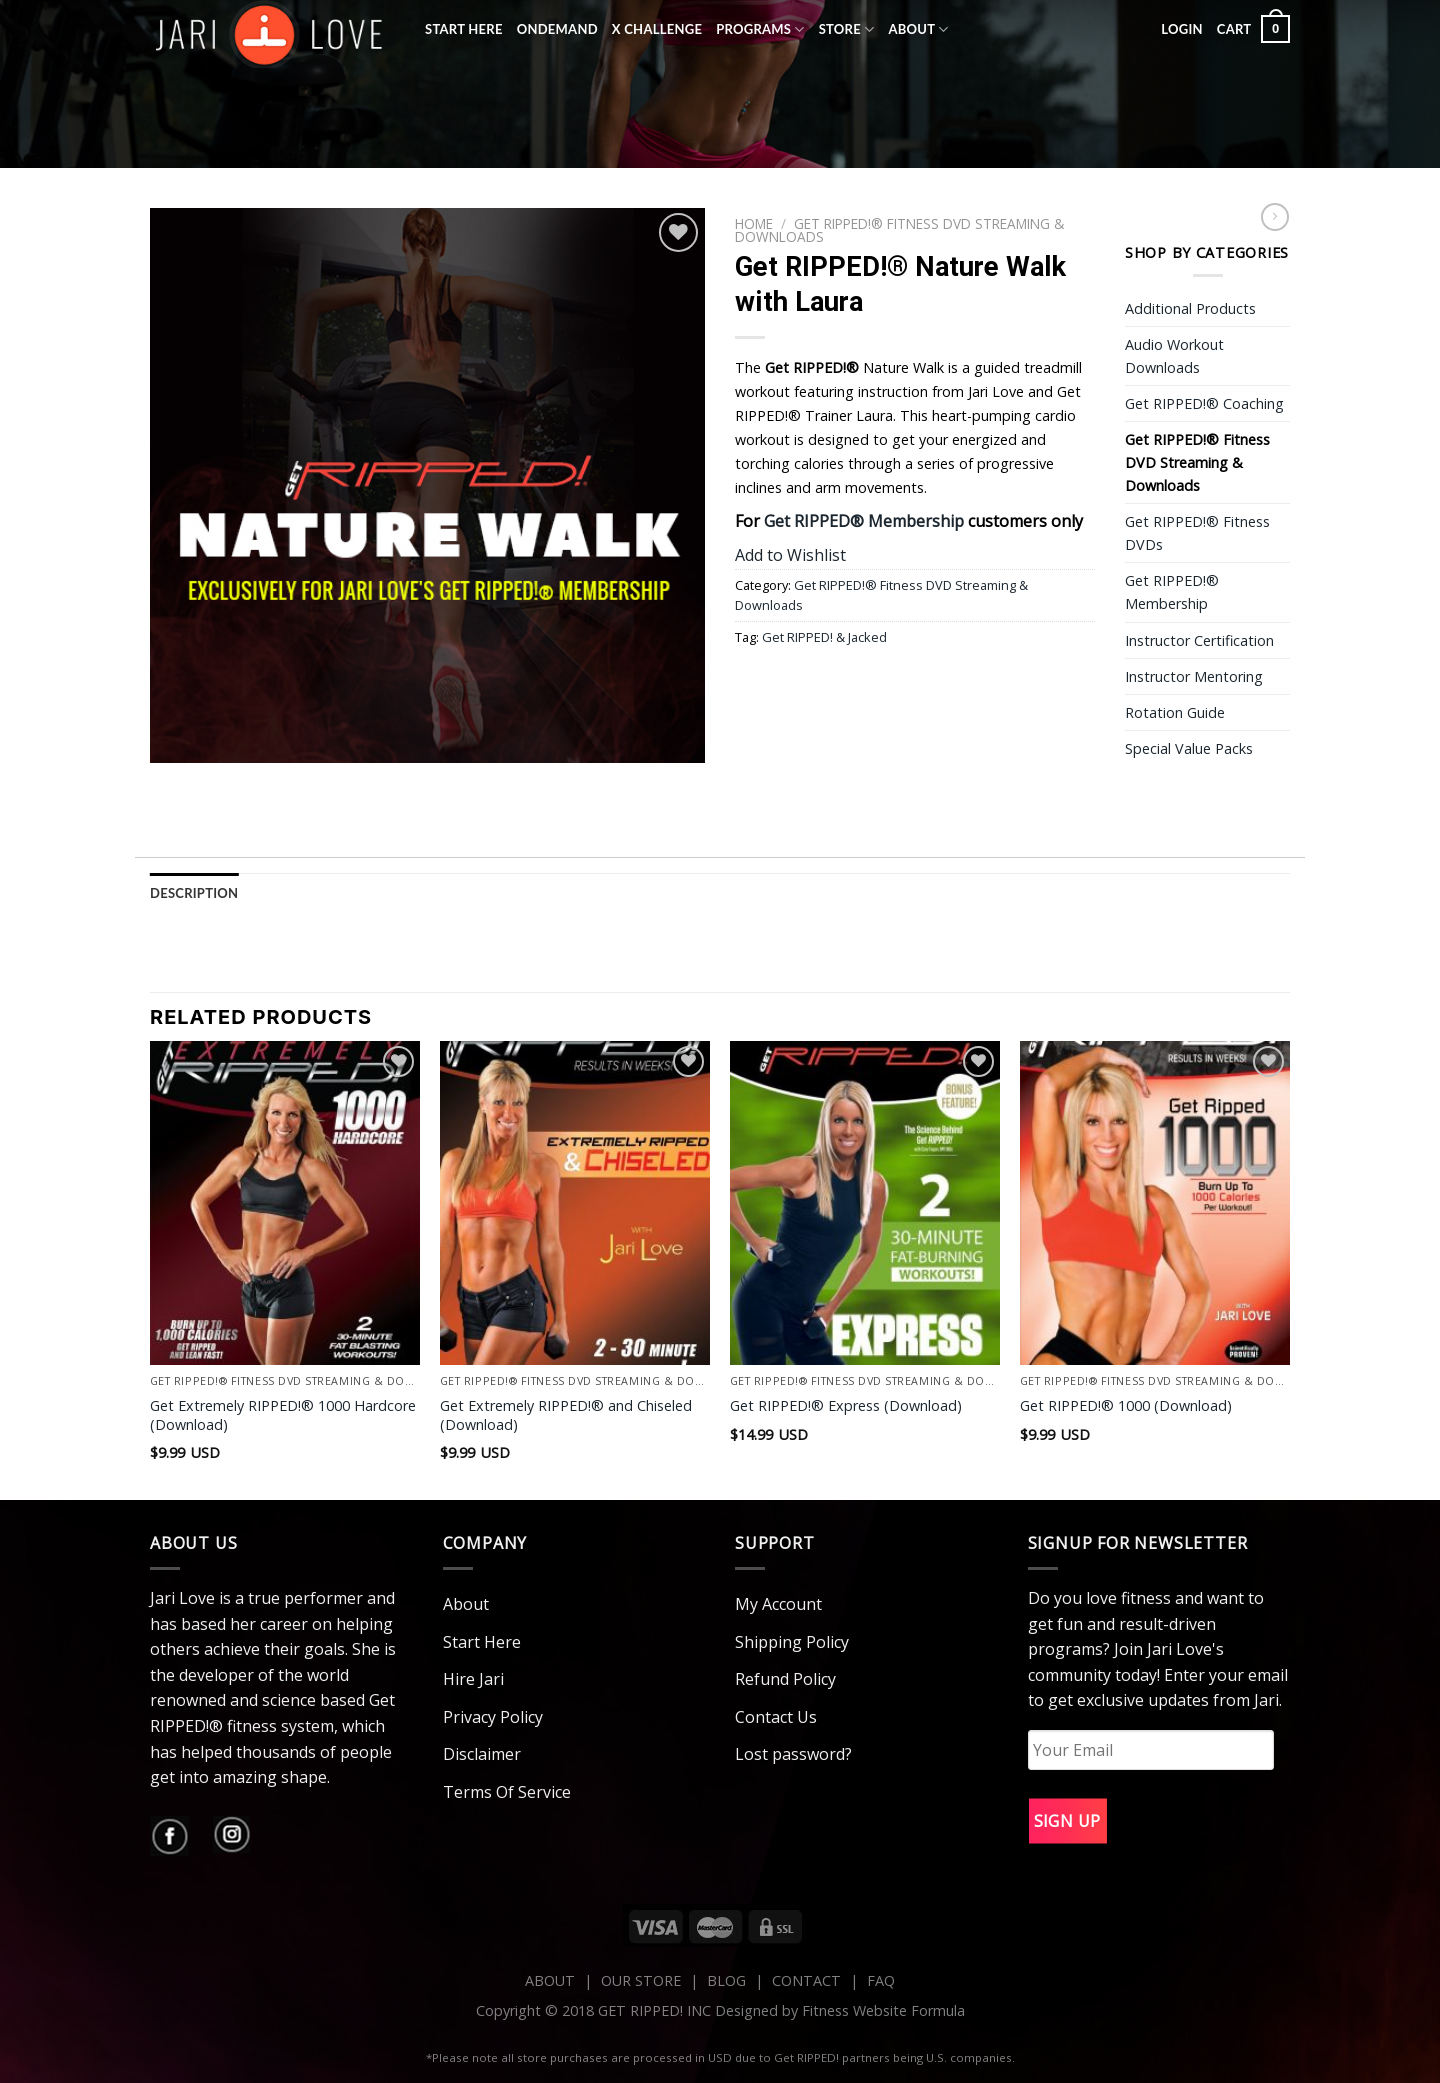  Describe the element at coordinates (657, 29) in the screenshot. I see `X Challenge` at that location.